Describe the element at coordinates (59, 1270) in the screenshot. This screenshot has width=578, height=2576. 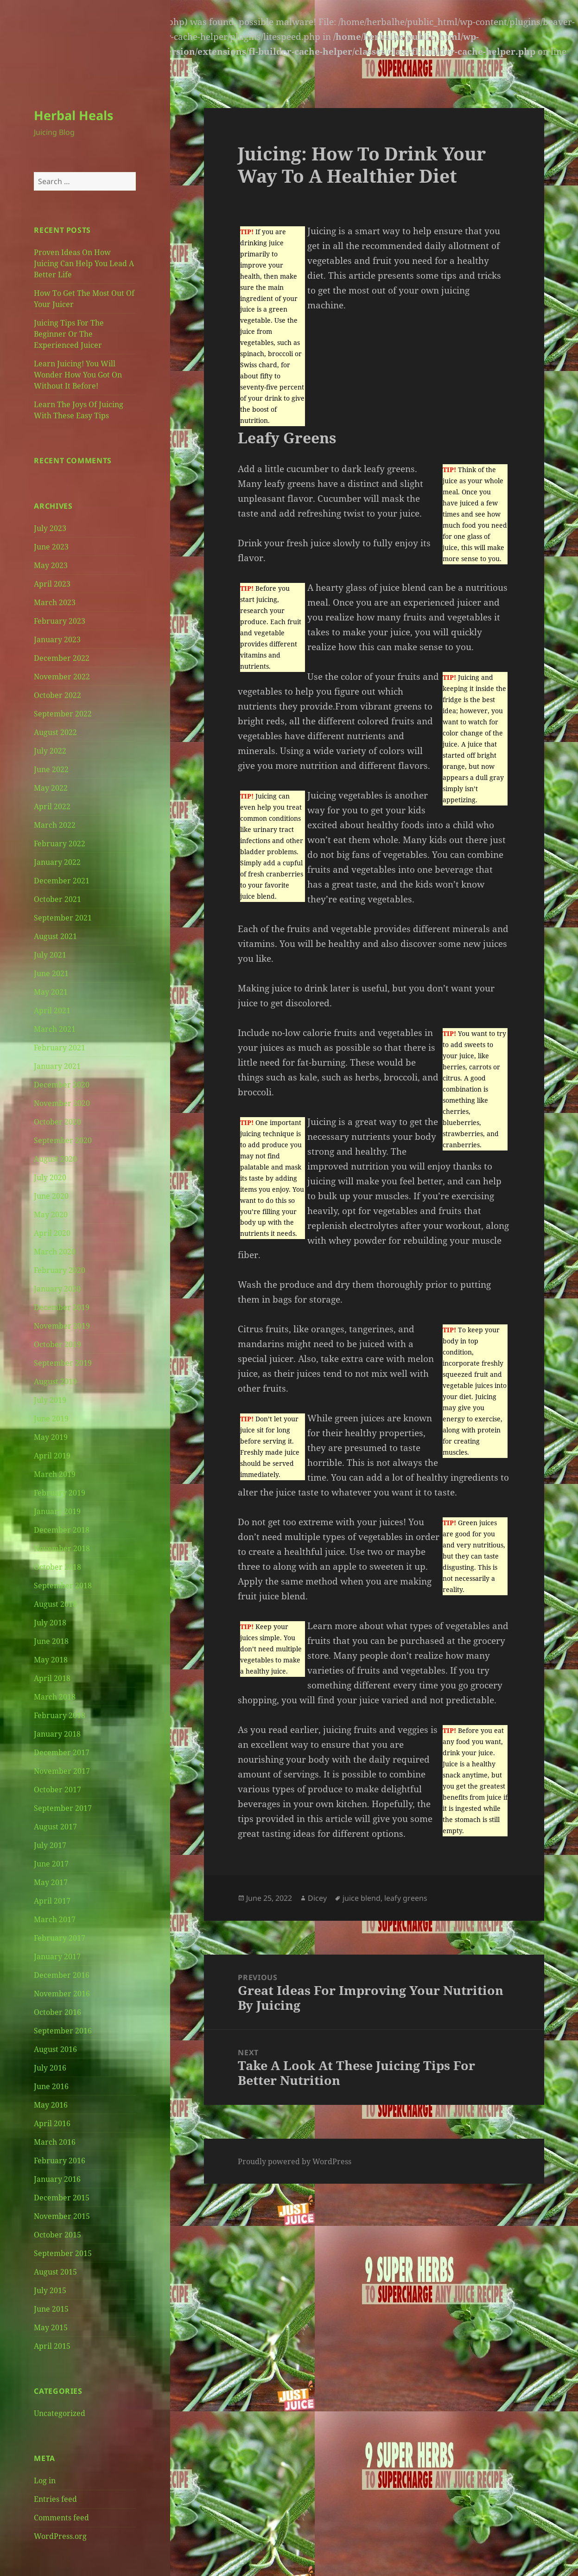
I see `February 2020` at that location.